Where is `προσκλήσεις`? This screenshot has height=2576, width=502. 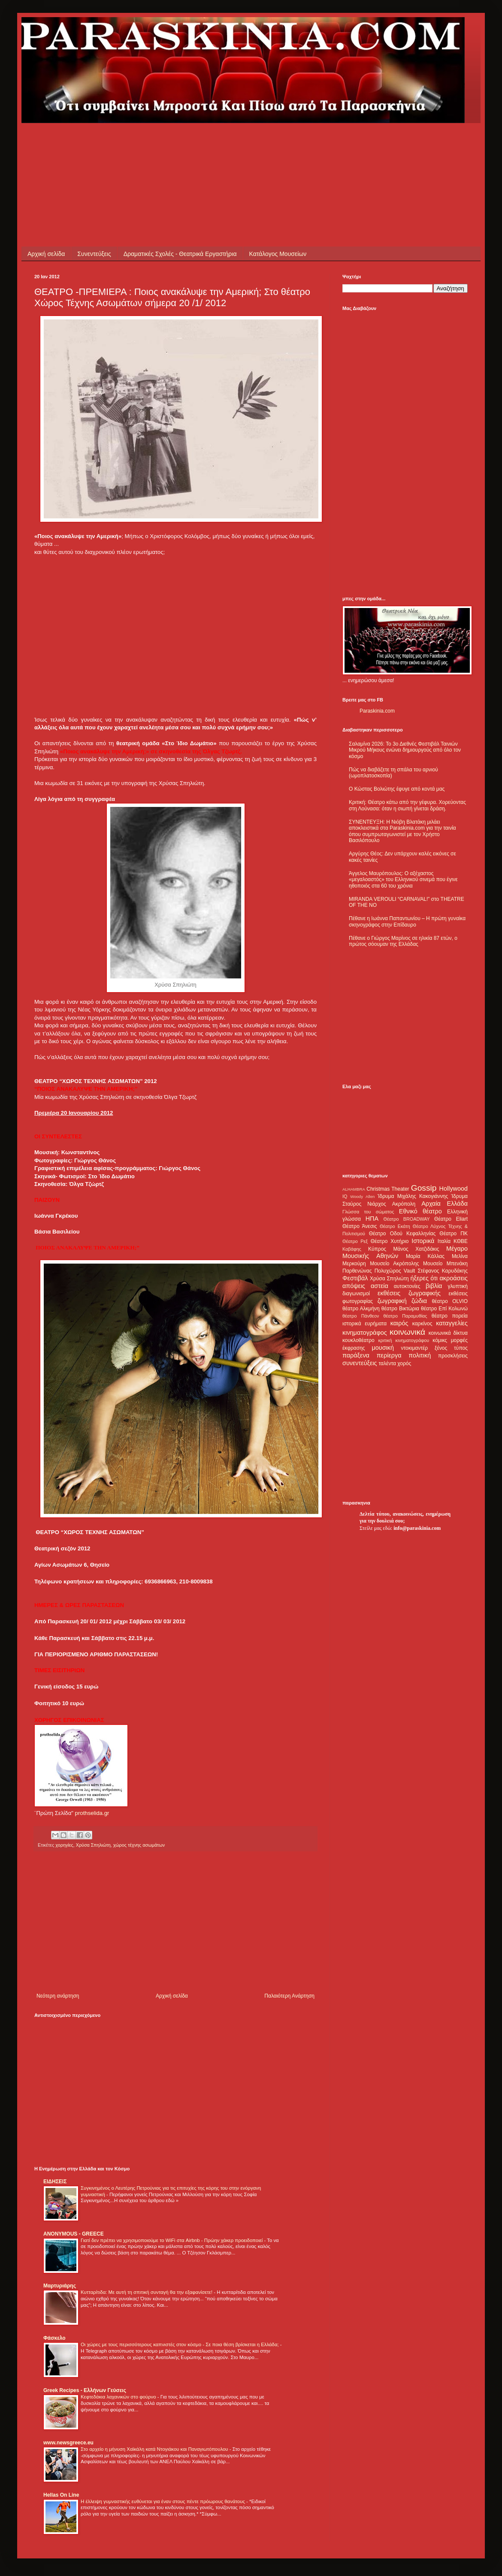
προσκλήσεις is located at coordinates (453, 1356).